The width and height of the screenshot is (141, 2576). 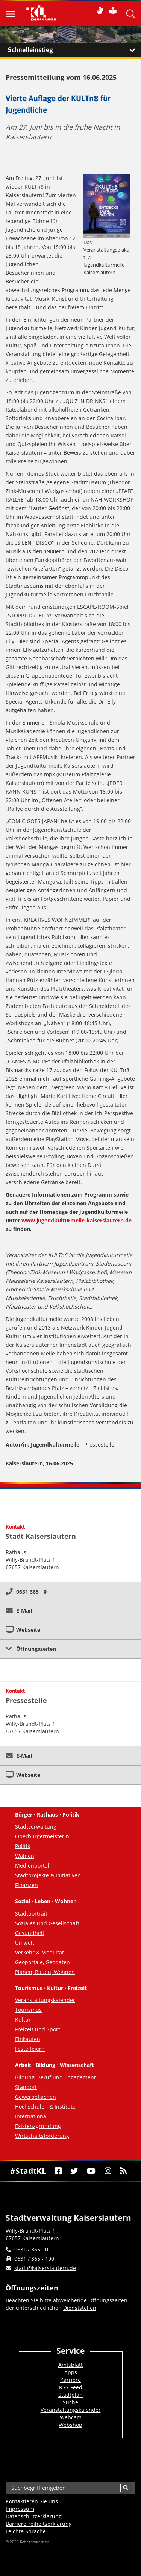 I want to click on [RSS], so click(x=123, y=2171).